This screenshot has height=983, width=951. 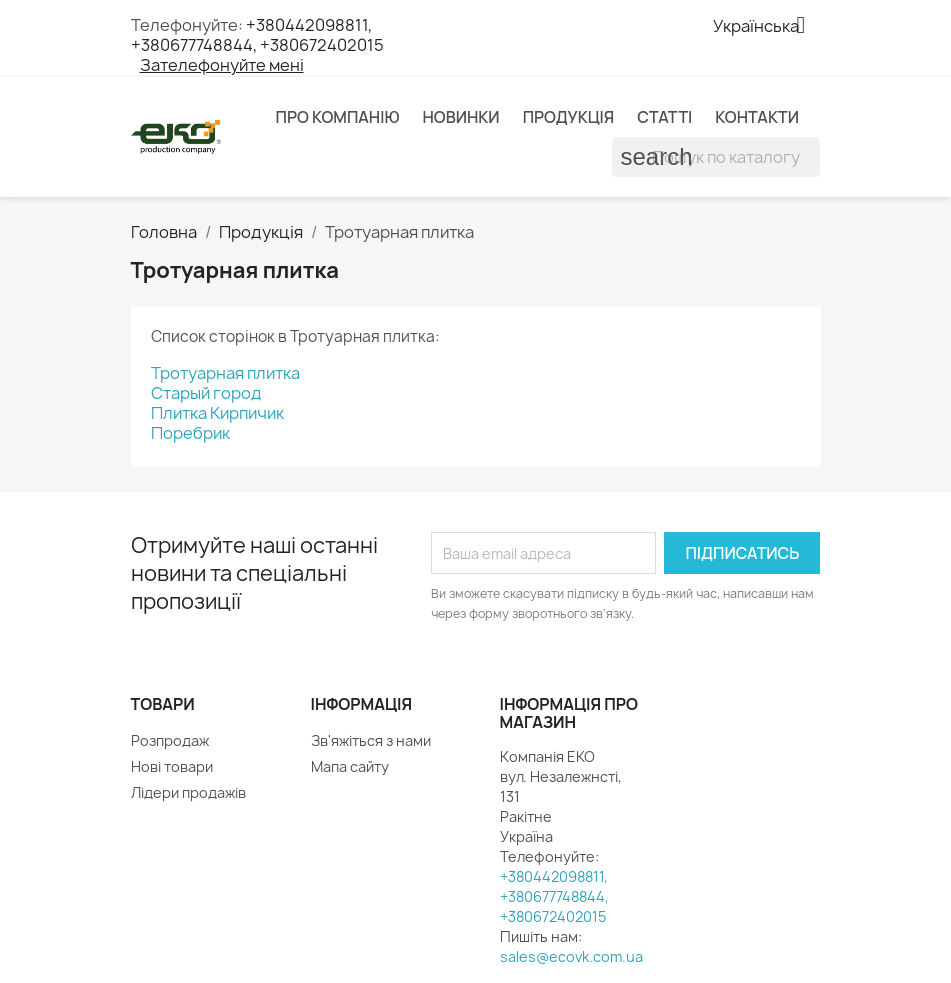 I want to click on +380442098811, +380677748844, +380672402015, so click(x=257, y=35).